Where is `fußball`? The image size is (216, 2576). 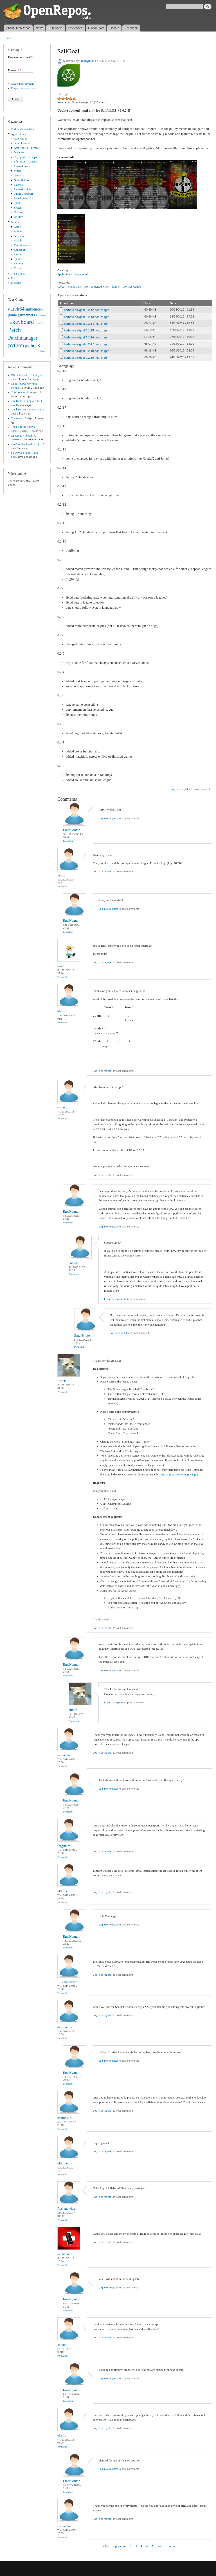
fußball is located at coordinates (116, 286).